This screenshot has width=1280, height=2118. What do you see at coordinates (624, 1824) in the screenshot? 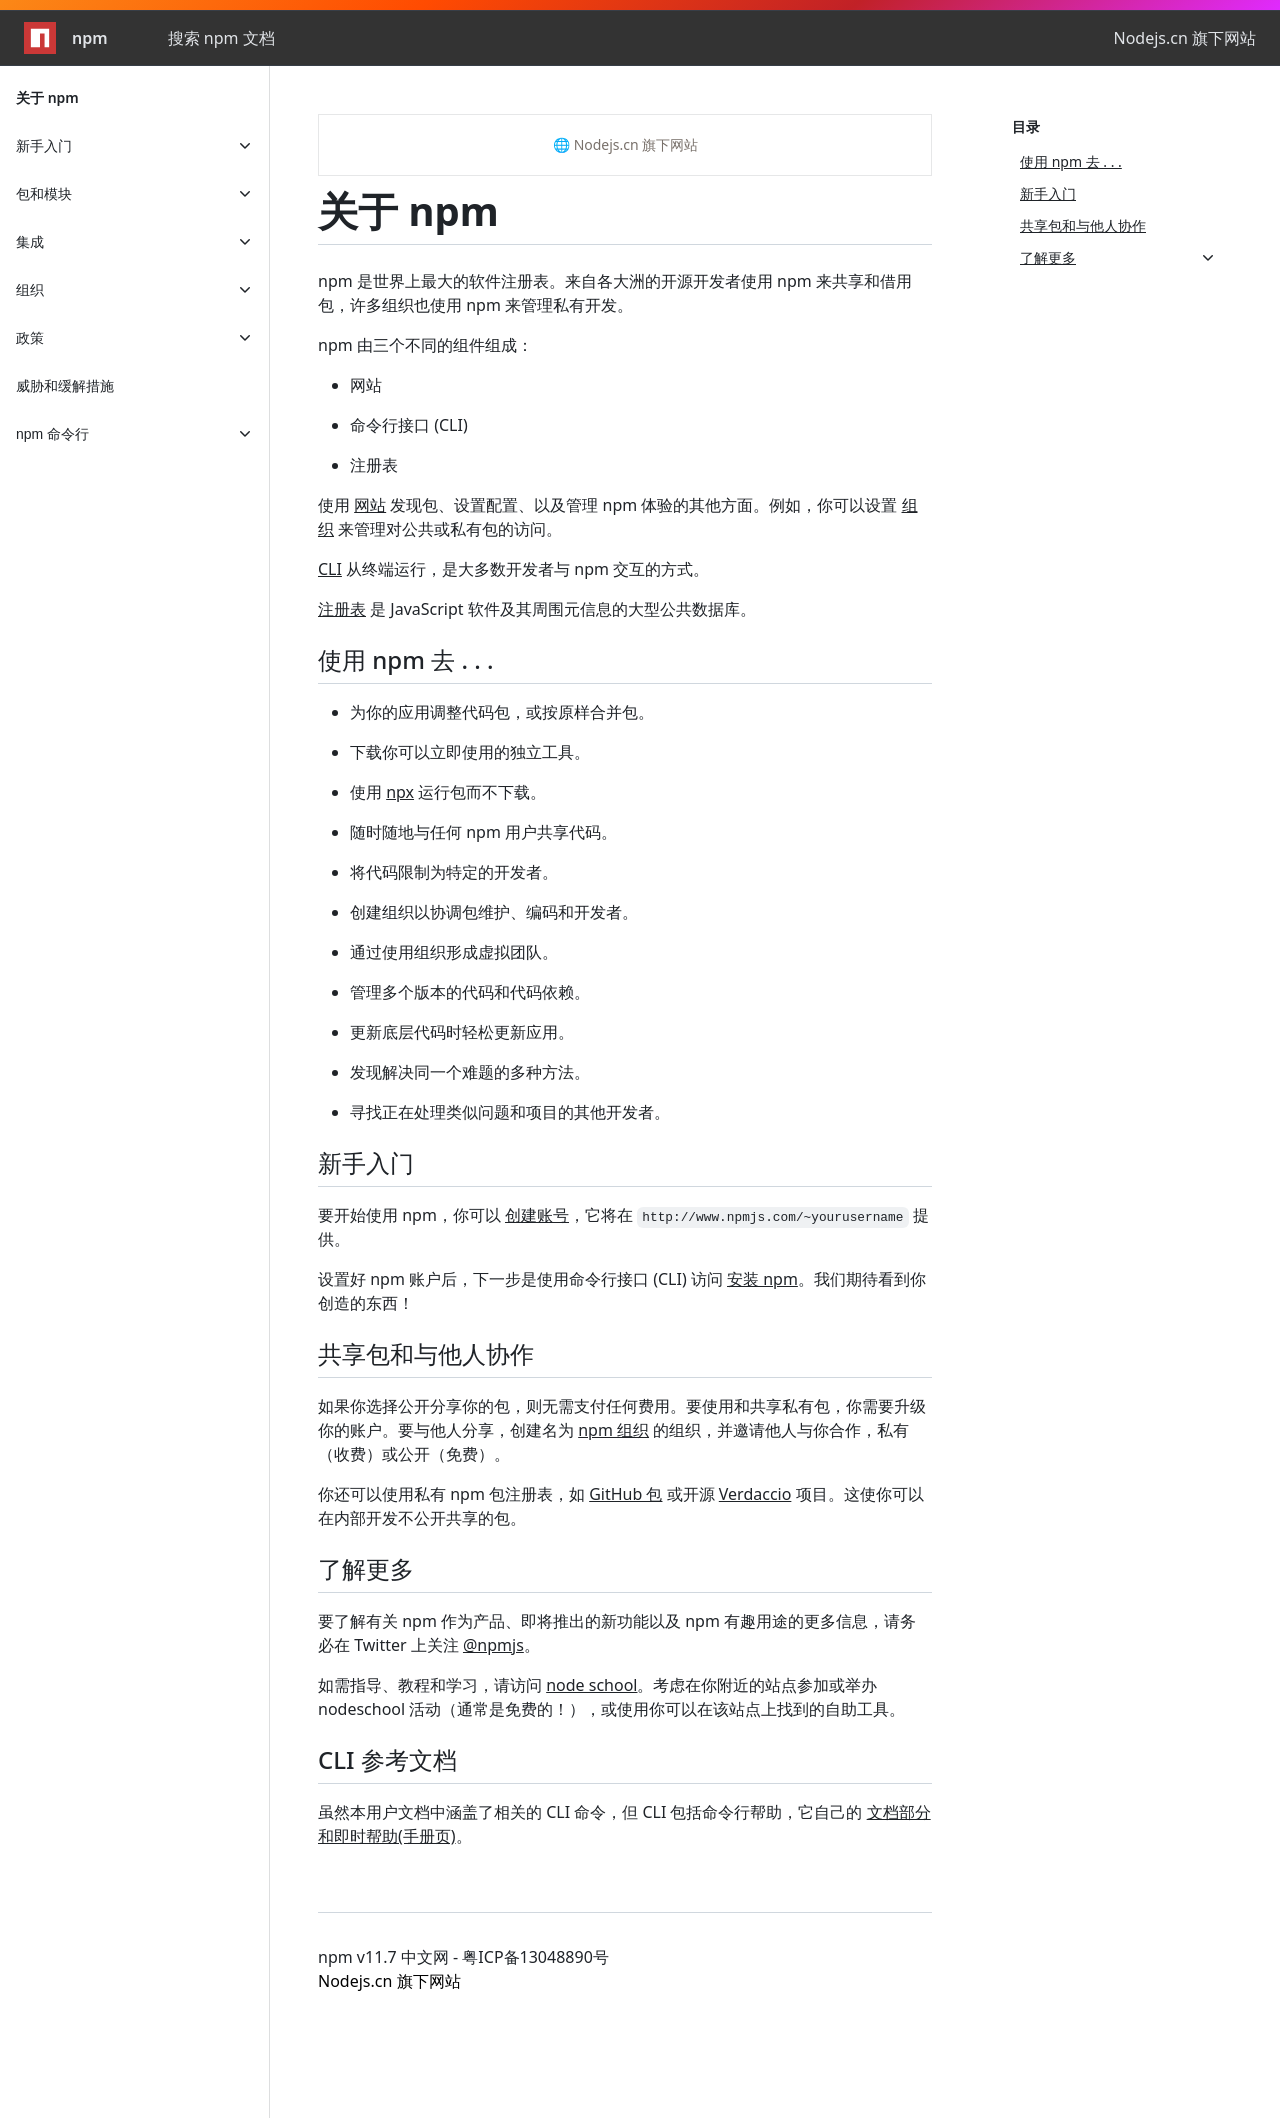
I see `虽然本用户文档中涵盖了相关的 CLI 命令，但 CLI 包括命令行帮助，它自己的 。` at bounding box center [624, 1824].